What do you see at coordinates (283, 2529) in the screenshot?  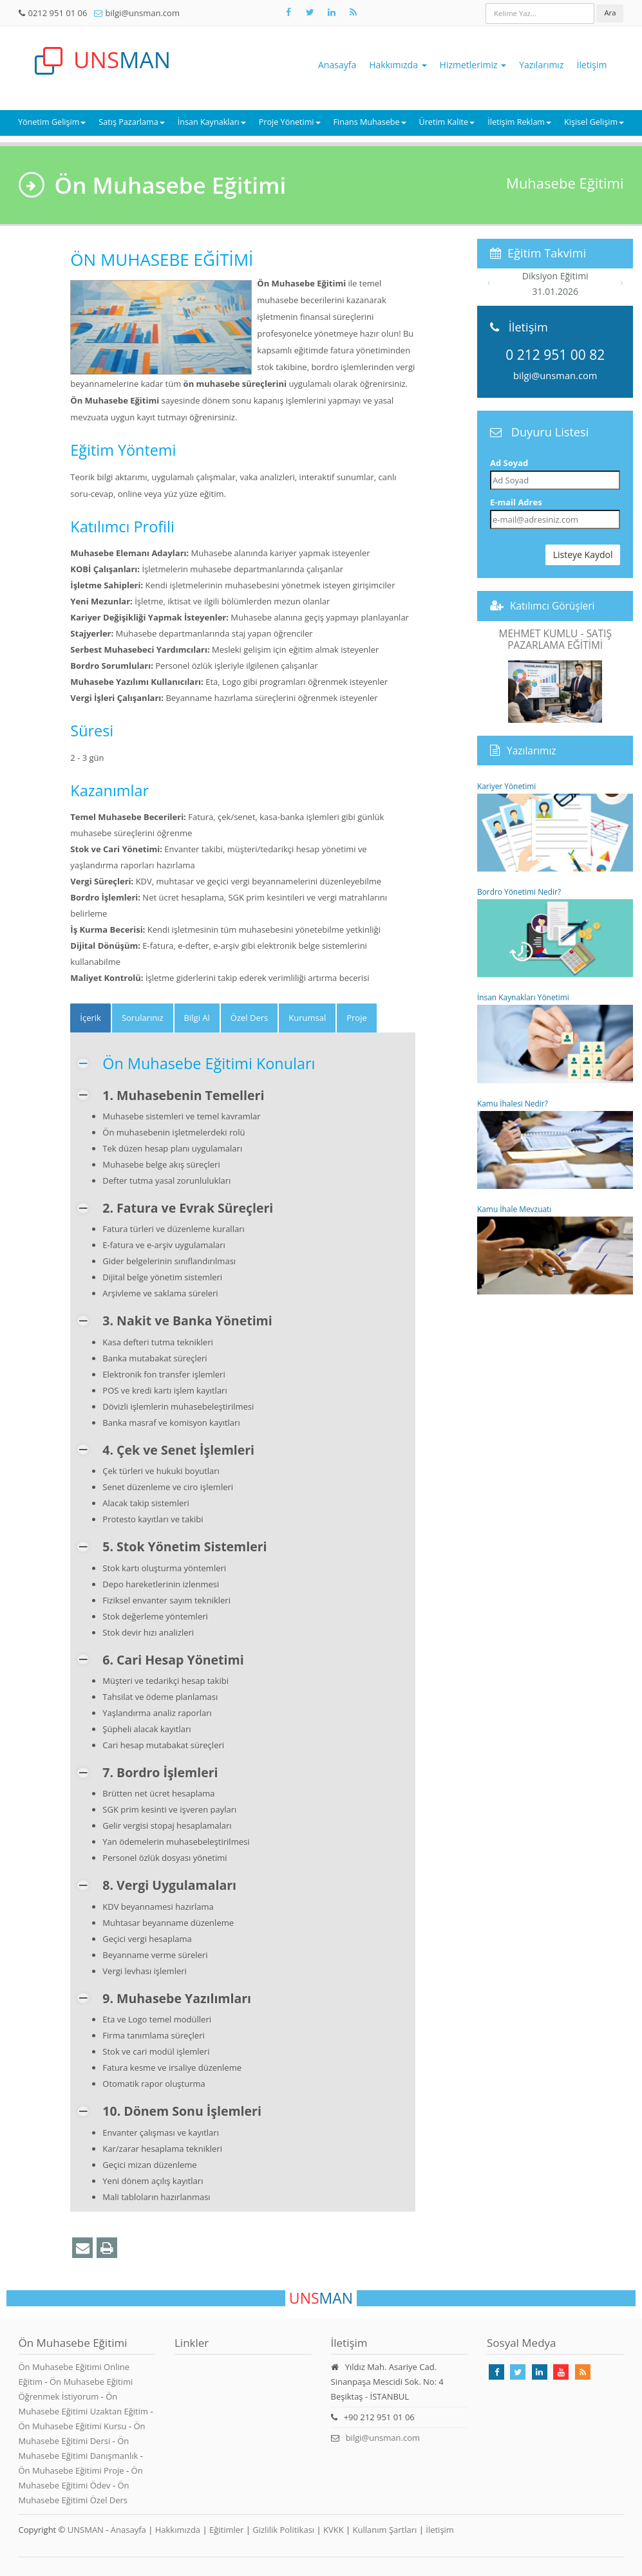 I see `Gizlilik Politikası` at bounding box center [283, 2529].